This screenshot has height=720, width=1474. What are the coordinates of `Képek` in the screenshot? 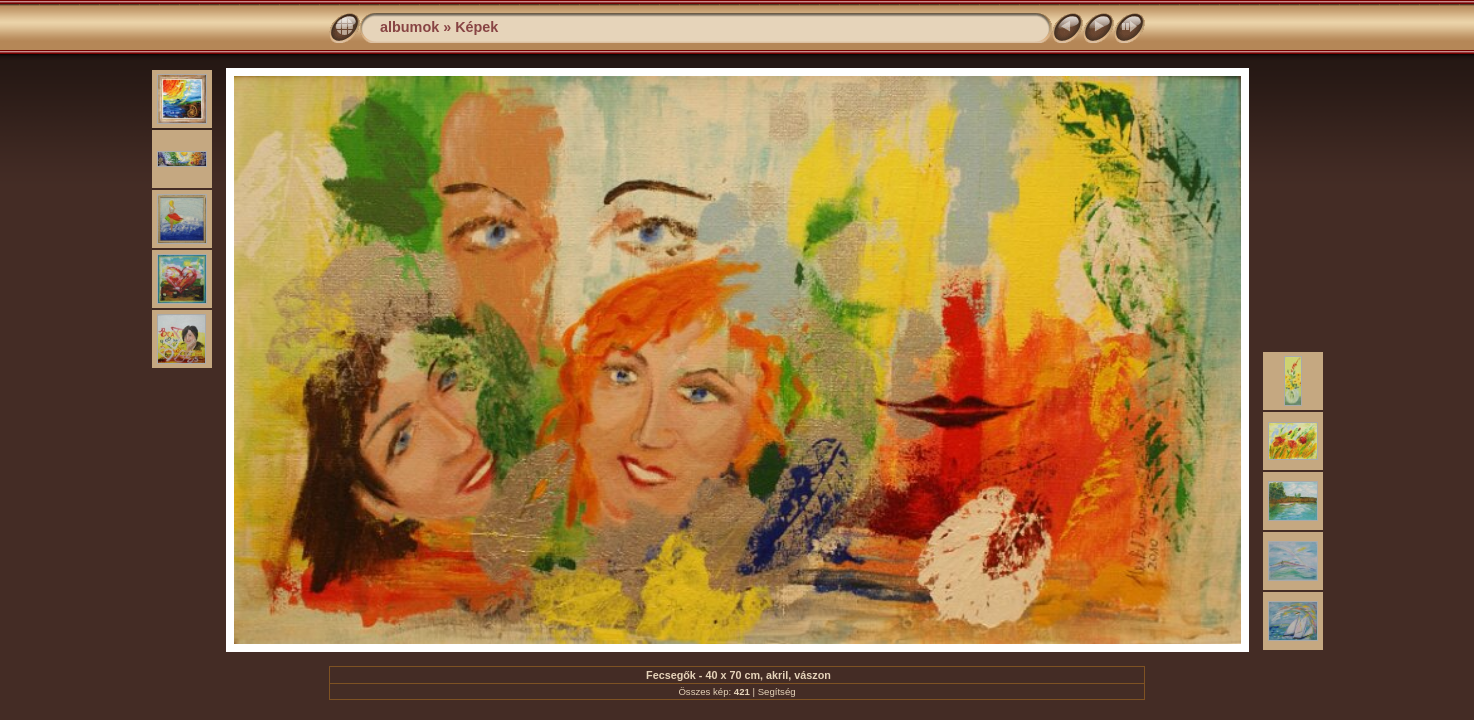 It's located at (476, 27).